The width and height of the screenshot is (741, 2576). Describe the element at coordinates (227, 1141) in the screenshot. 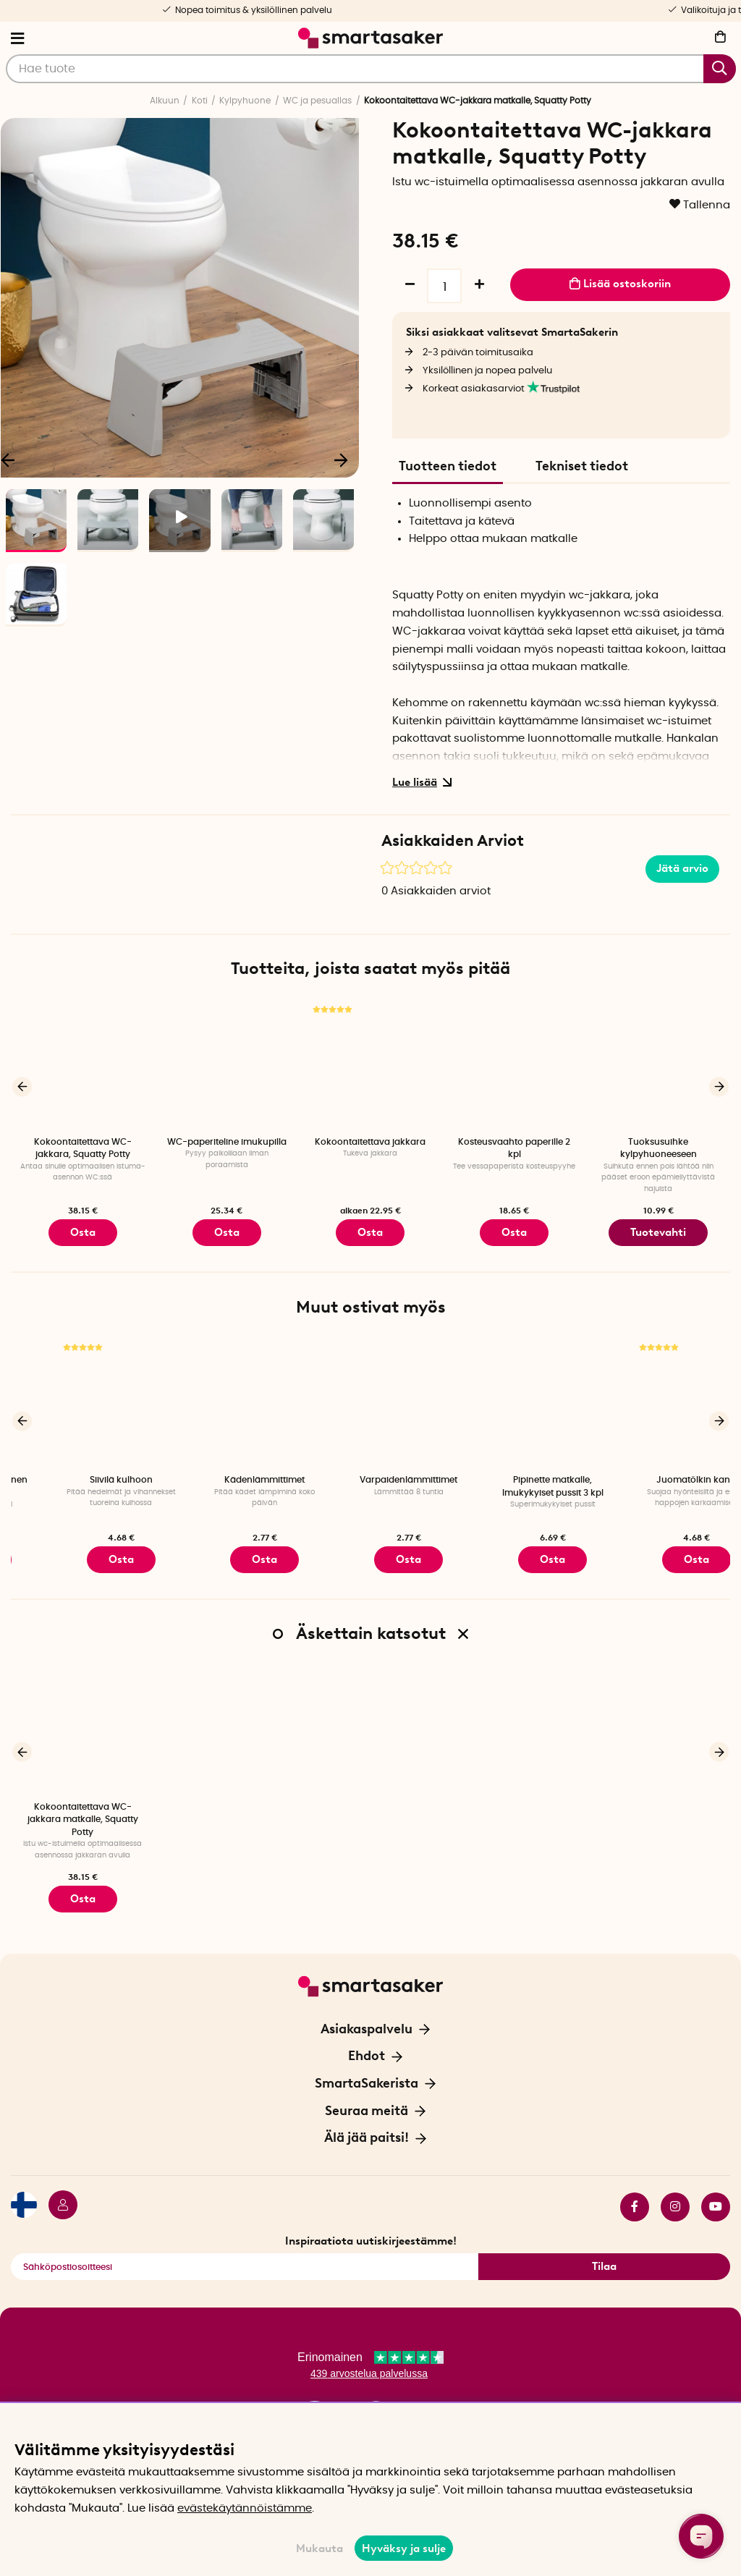

I see `WC-paperiteline imukupilla` at that location.